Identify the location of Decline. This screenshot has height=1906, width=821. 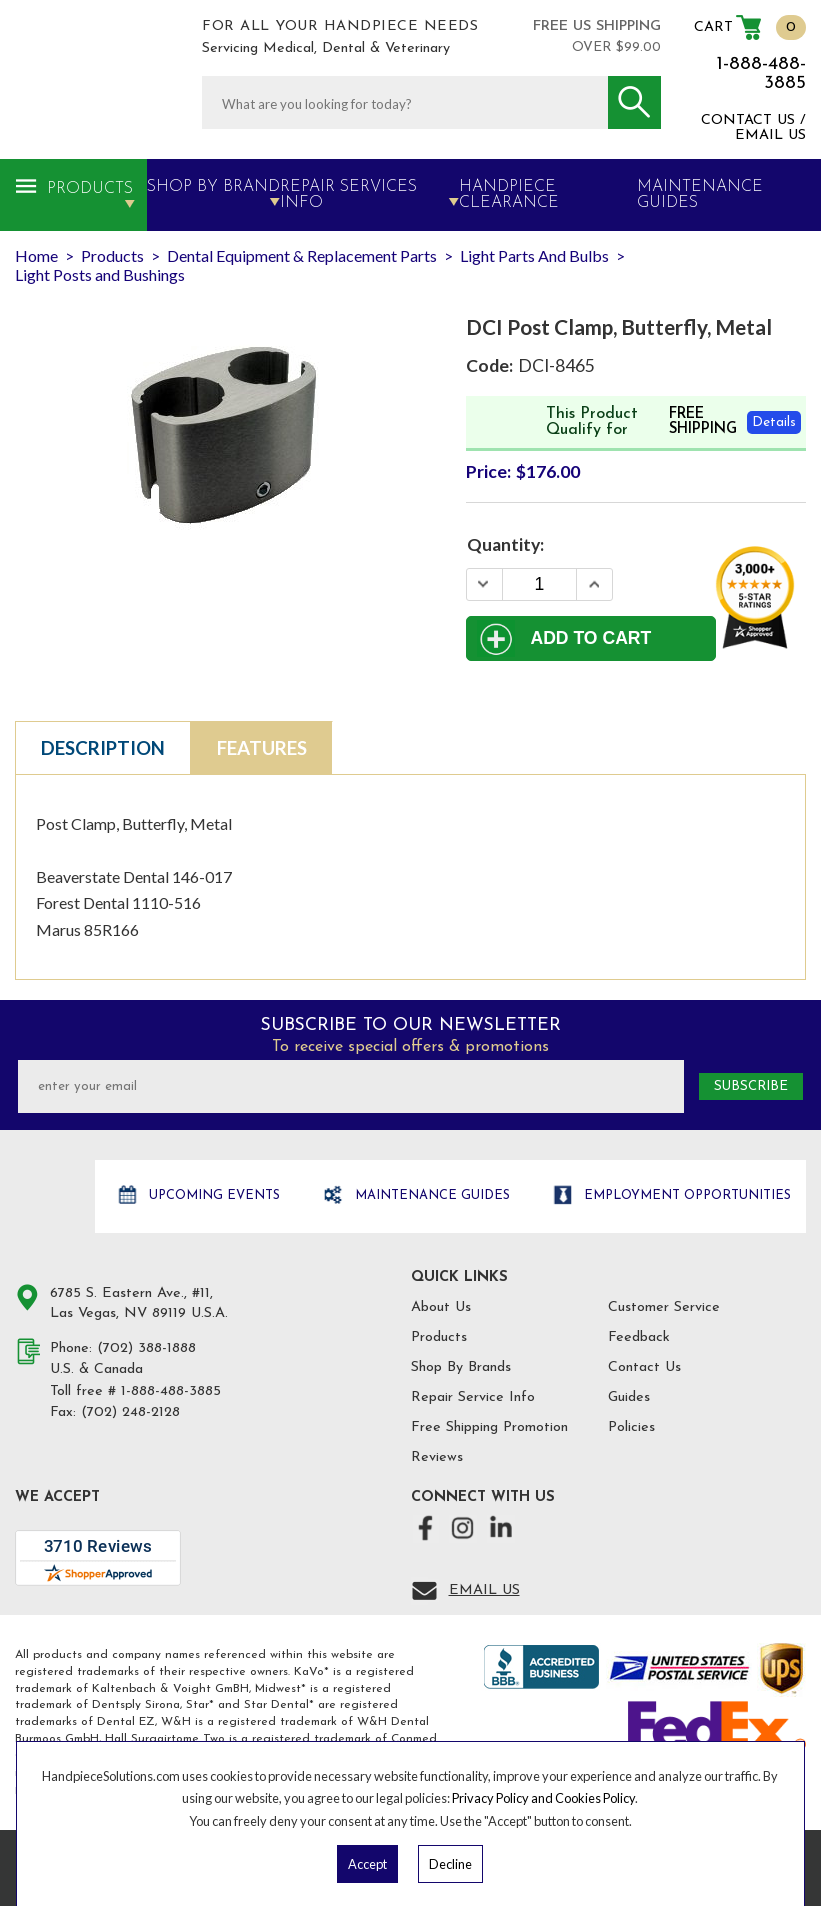
(450, 1864).